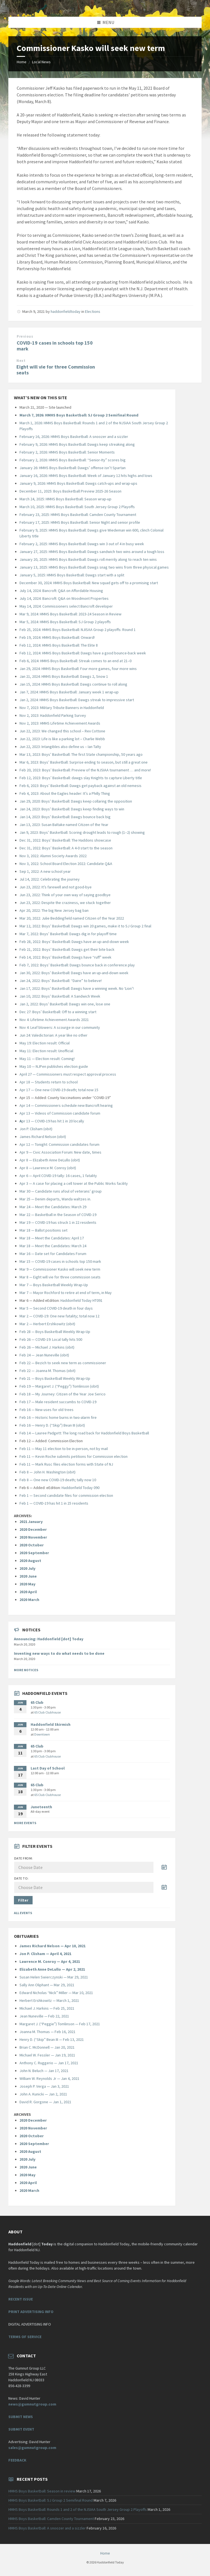 The image size is (210, 2576). I want to click on Feb 16 — Historic home burns in two-alarm fire, so click(58, 1417).